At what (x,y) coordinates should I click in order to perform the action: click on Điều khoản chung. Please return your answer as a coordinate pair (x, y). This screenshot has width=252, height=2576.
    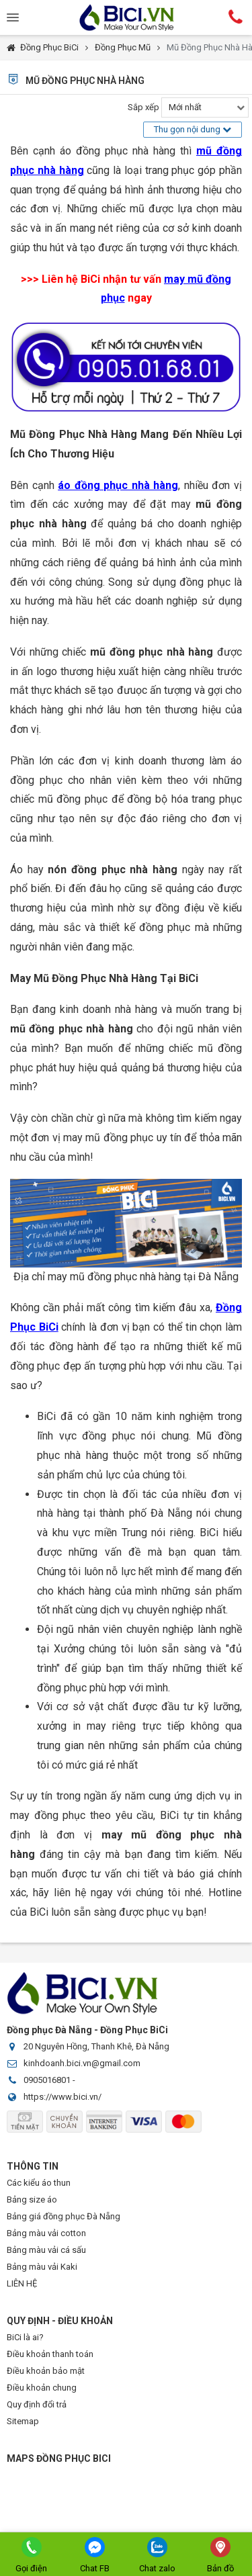
    Looking at the image, I should click on (42, 2388).